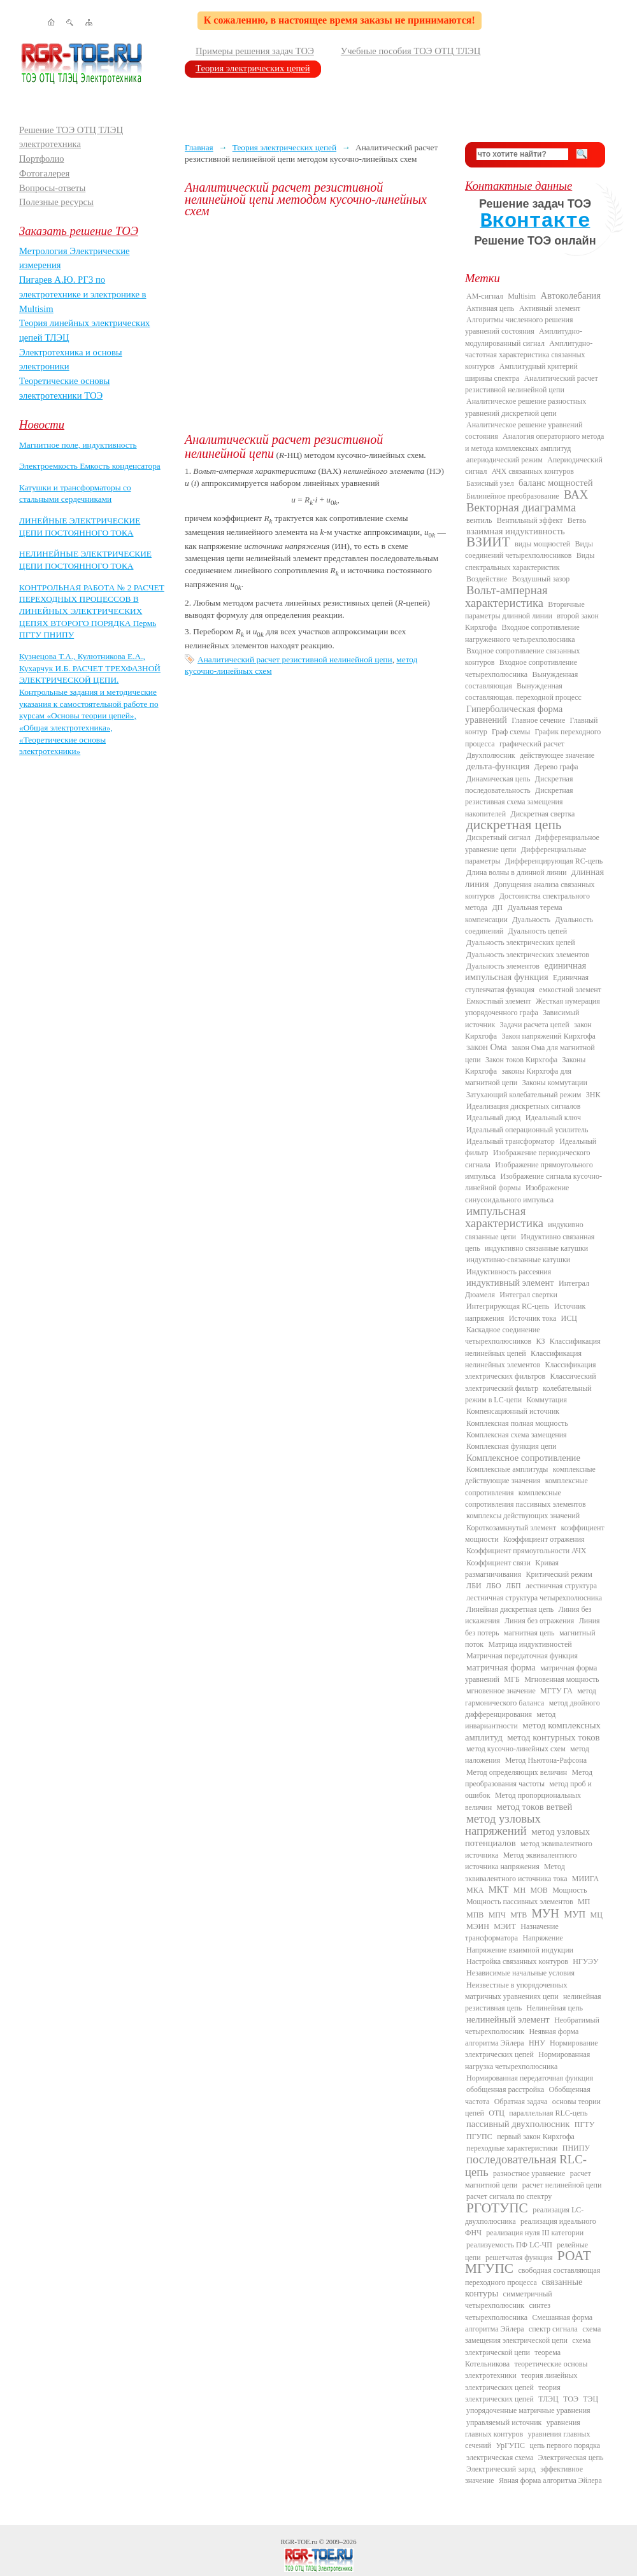  I want to click on Магнитное поле, индуктивность, so click(78, 445).